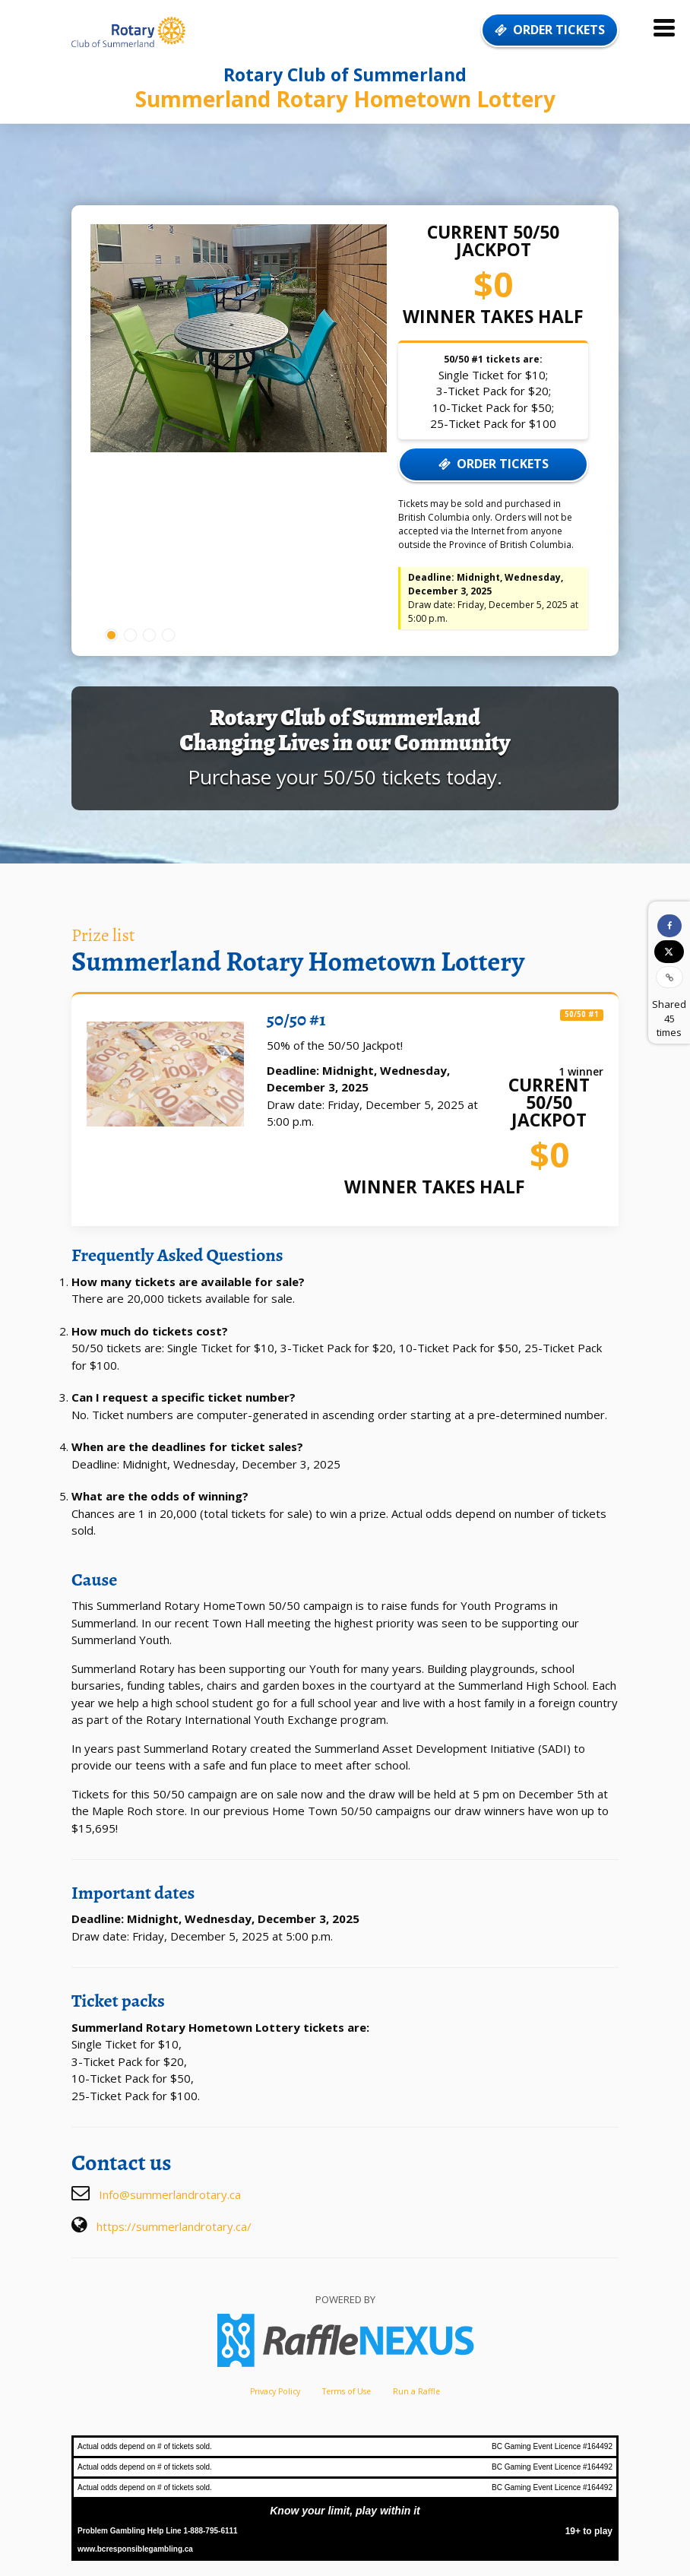 Image resolution: width=690 pixels, height=2576 pixels. Describe the element at coordinates (275, 2391) in the screenshot. I see `Privacy Policy` at that location.